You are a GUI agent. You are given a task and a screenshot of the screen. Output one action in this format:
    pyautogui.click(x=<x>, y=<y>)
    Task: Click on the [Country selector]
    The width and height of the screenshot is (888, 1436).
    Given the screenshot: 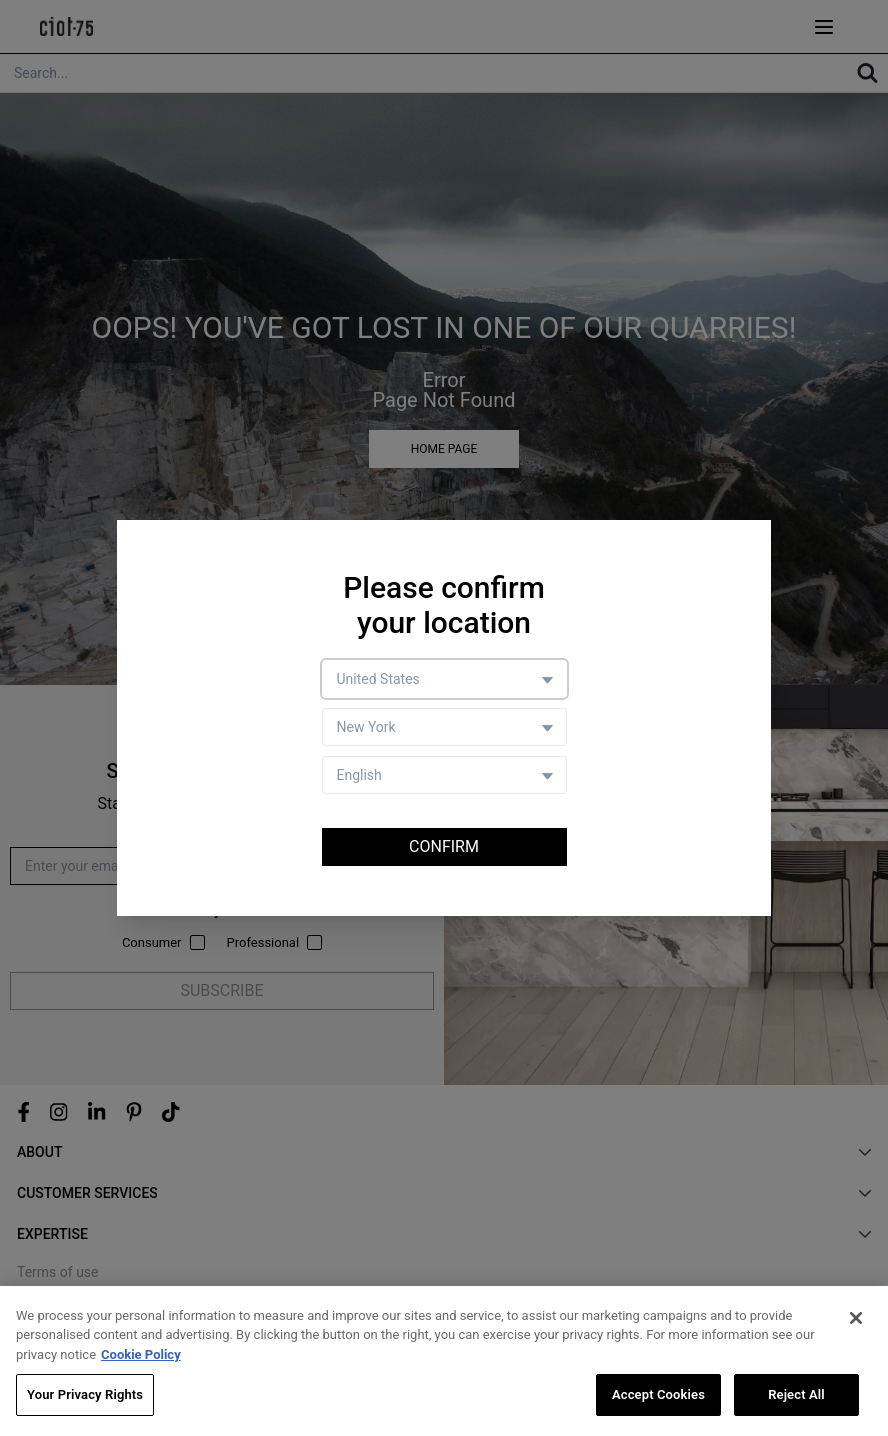 What is the action you would take?
    pyautogui.click(x=444, y=679)
    